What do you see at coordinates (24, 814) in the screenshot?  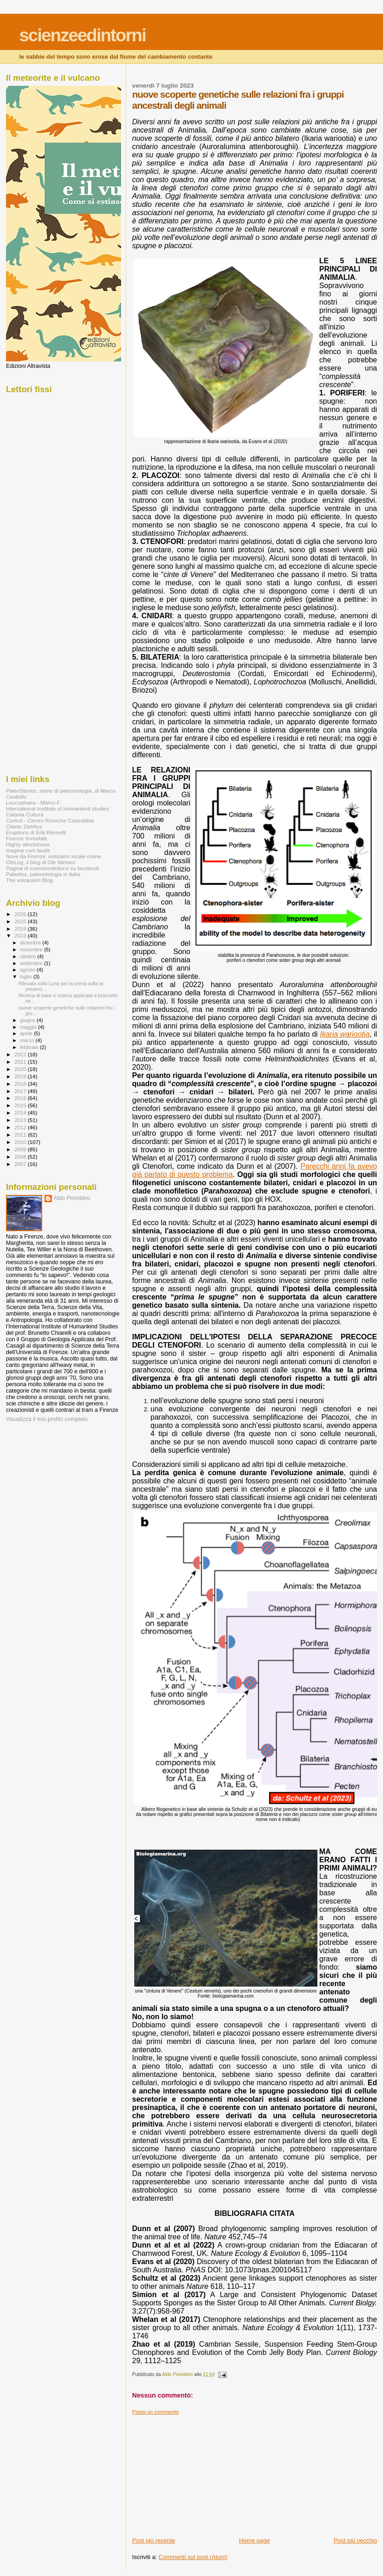 I see `Catania Cultura` at bounding box center [24, 814].